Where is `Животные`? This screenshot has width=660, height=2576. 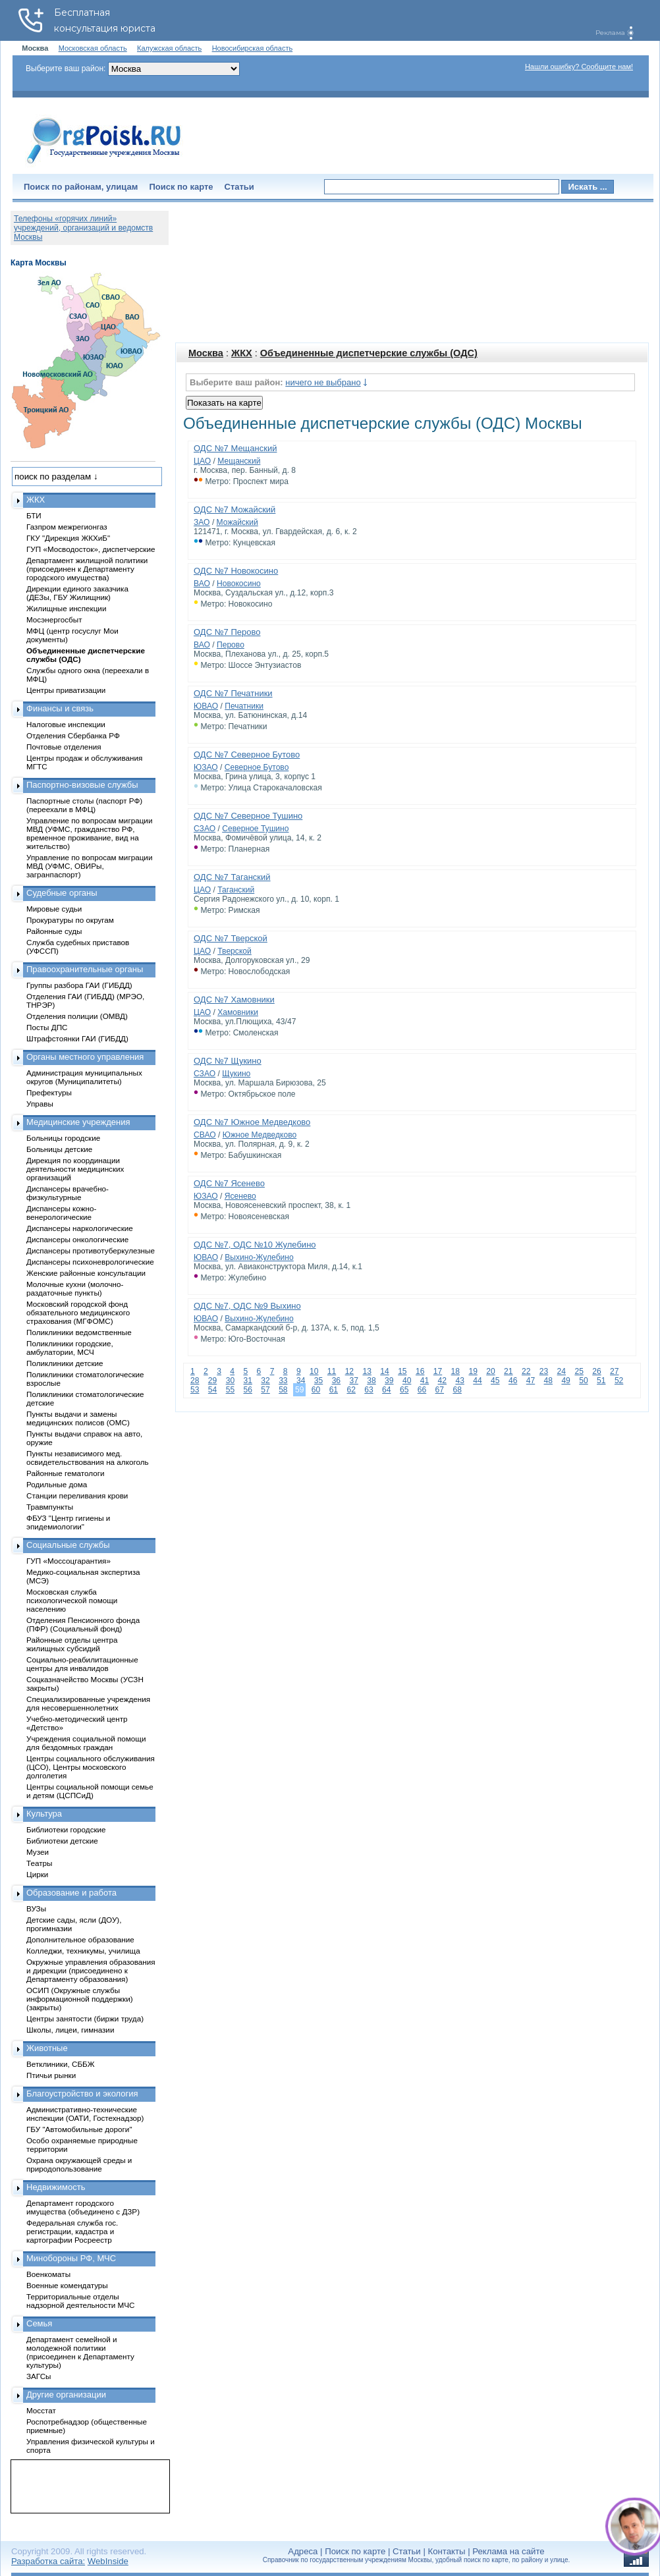
Животные is located at coordinates (47, 2048).